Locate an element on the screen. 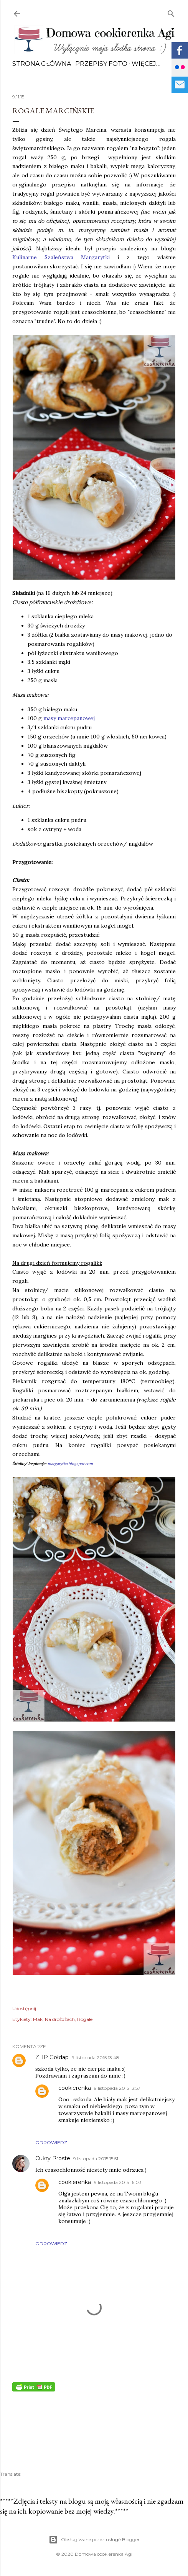  Obsługiwane przez usługę Blogger is located at coordinates (94, 2539).